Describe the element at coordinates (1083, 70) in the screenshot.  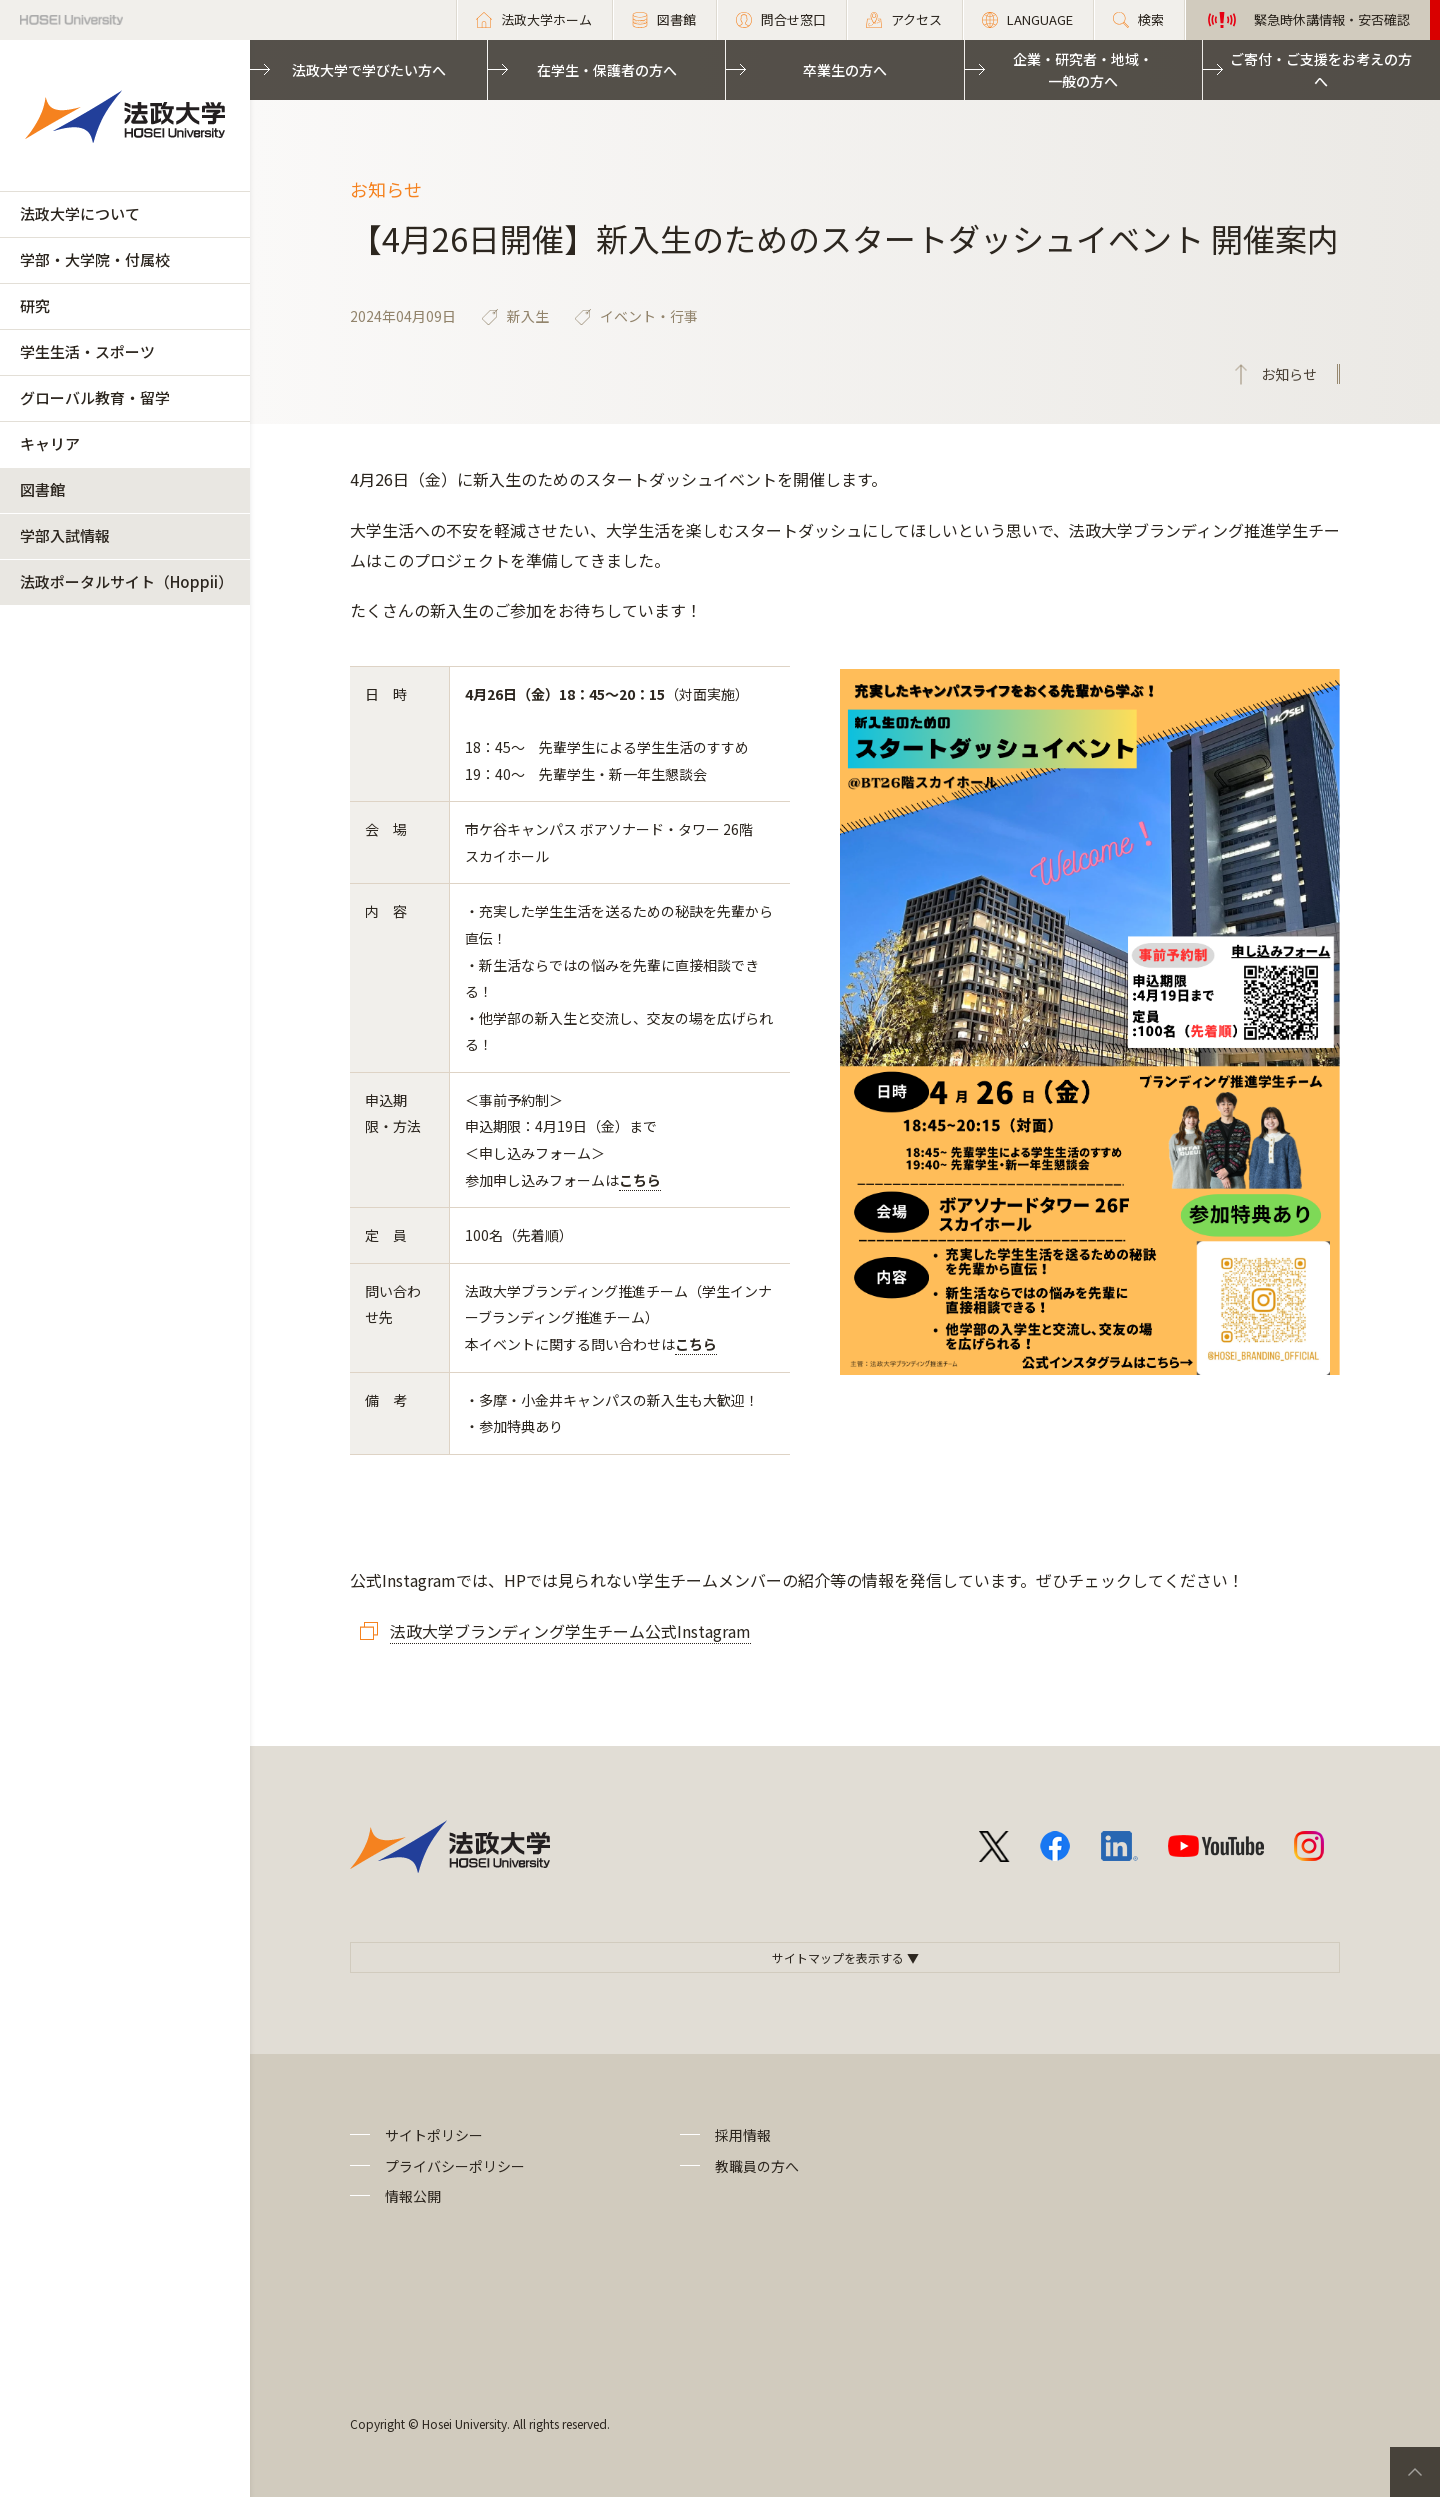
I see `企業・研究者・地域・一般の方へ` at that location.